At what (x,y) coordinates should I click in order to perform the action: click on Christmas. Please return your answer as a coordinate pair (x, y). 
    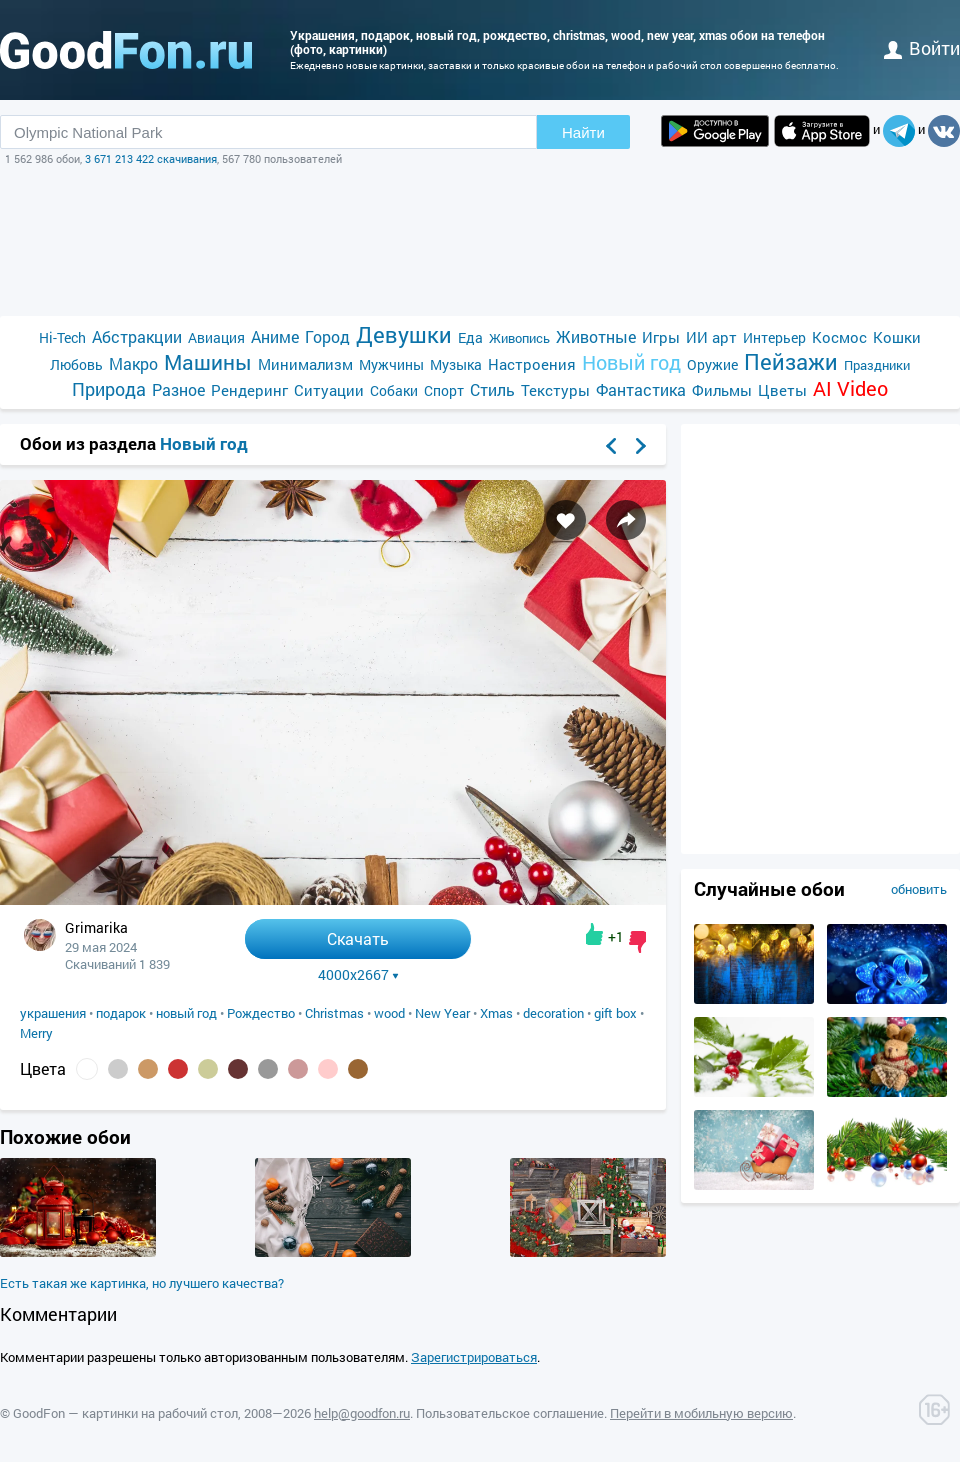
    Looking at the image, I should click on (334, 1013).